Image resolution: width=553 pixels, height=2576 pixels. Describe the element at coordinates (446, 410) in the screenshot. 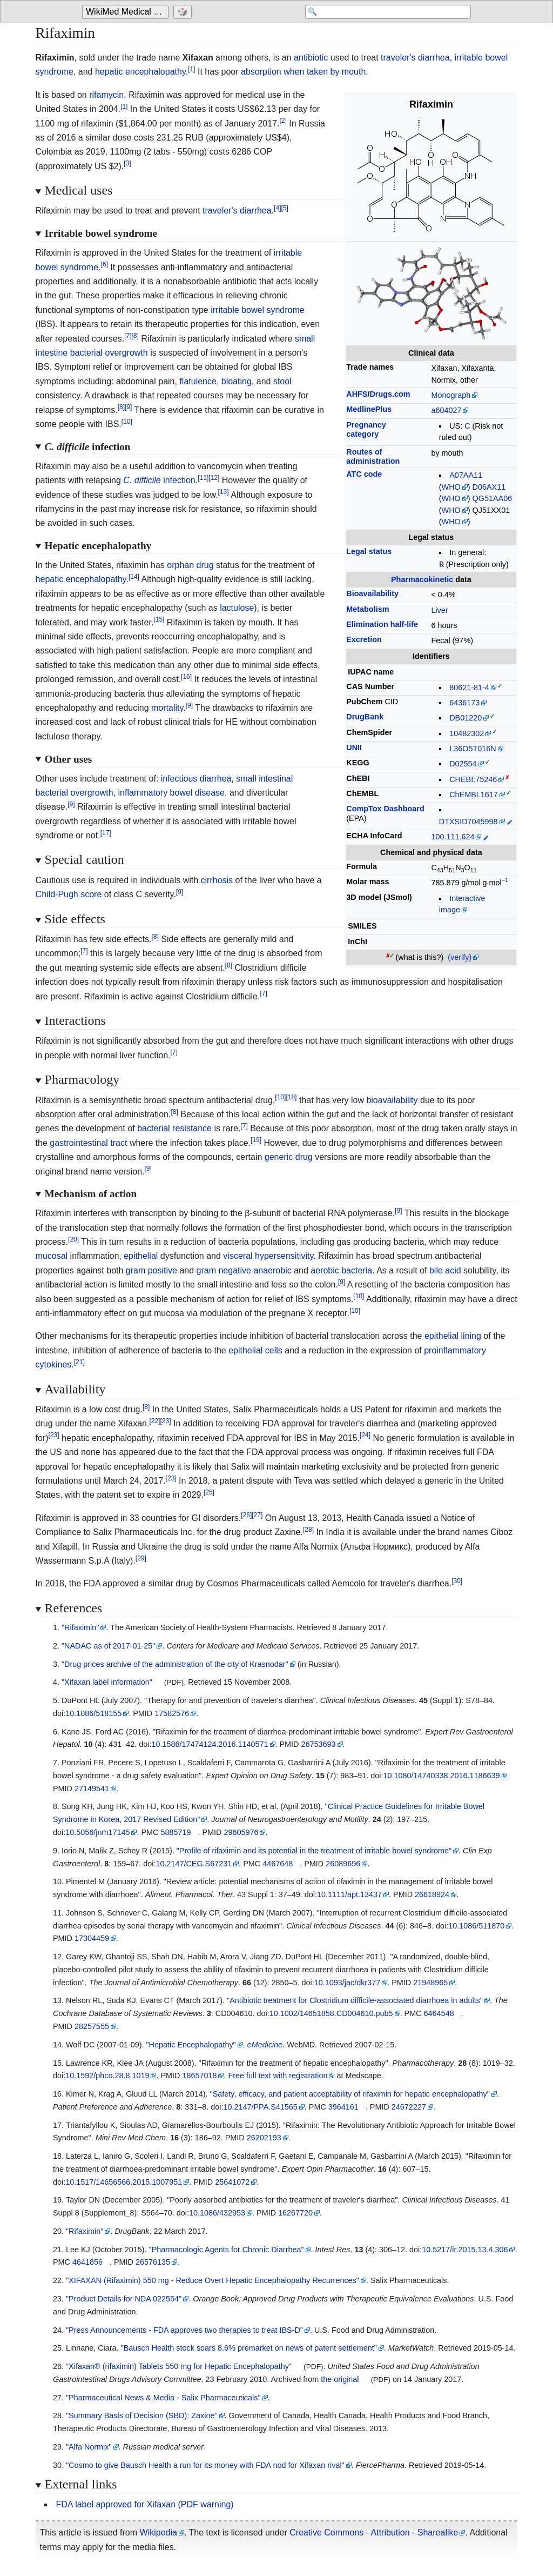

I see `a604027` at that location.